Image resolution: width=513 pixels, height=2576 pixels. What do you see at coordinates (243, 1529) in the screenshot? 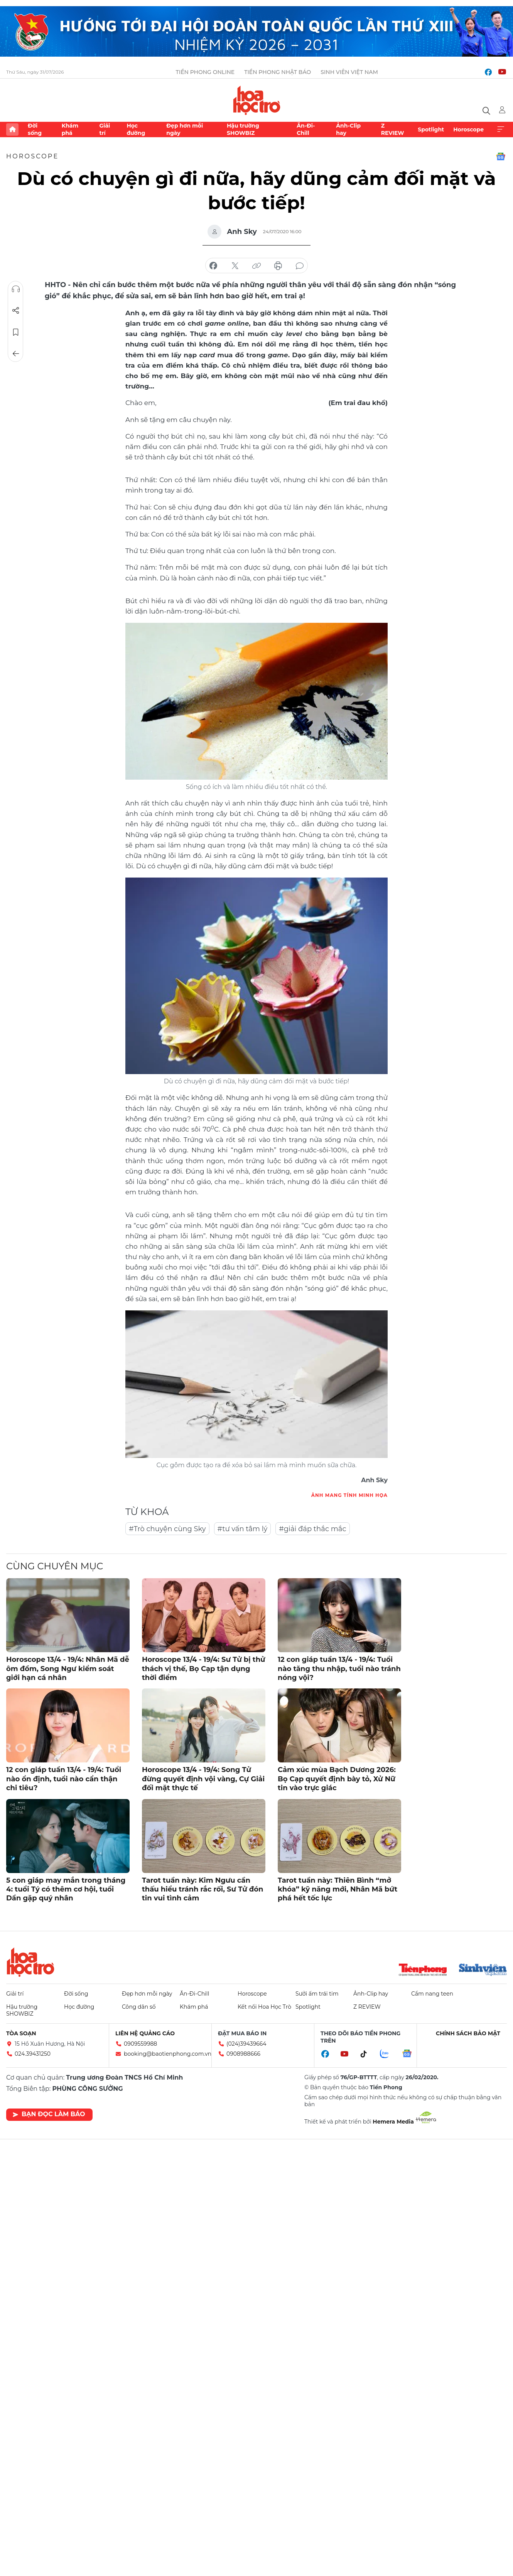
I see `#tư vấn tâm lý` at bounding box center [243, 1529].